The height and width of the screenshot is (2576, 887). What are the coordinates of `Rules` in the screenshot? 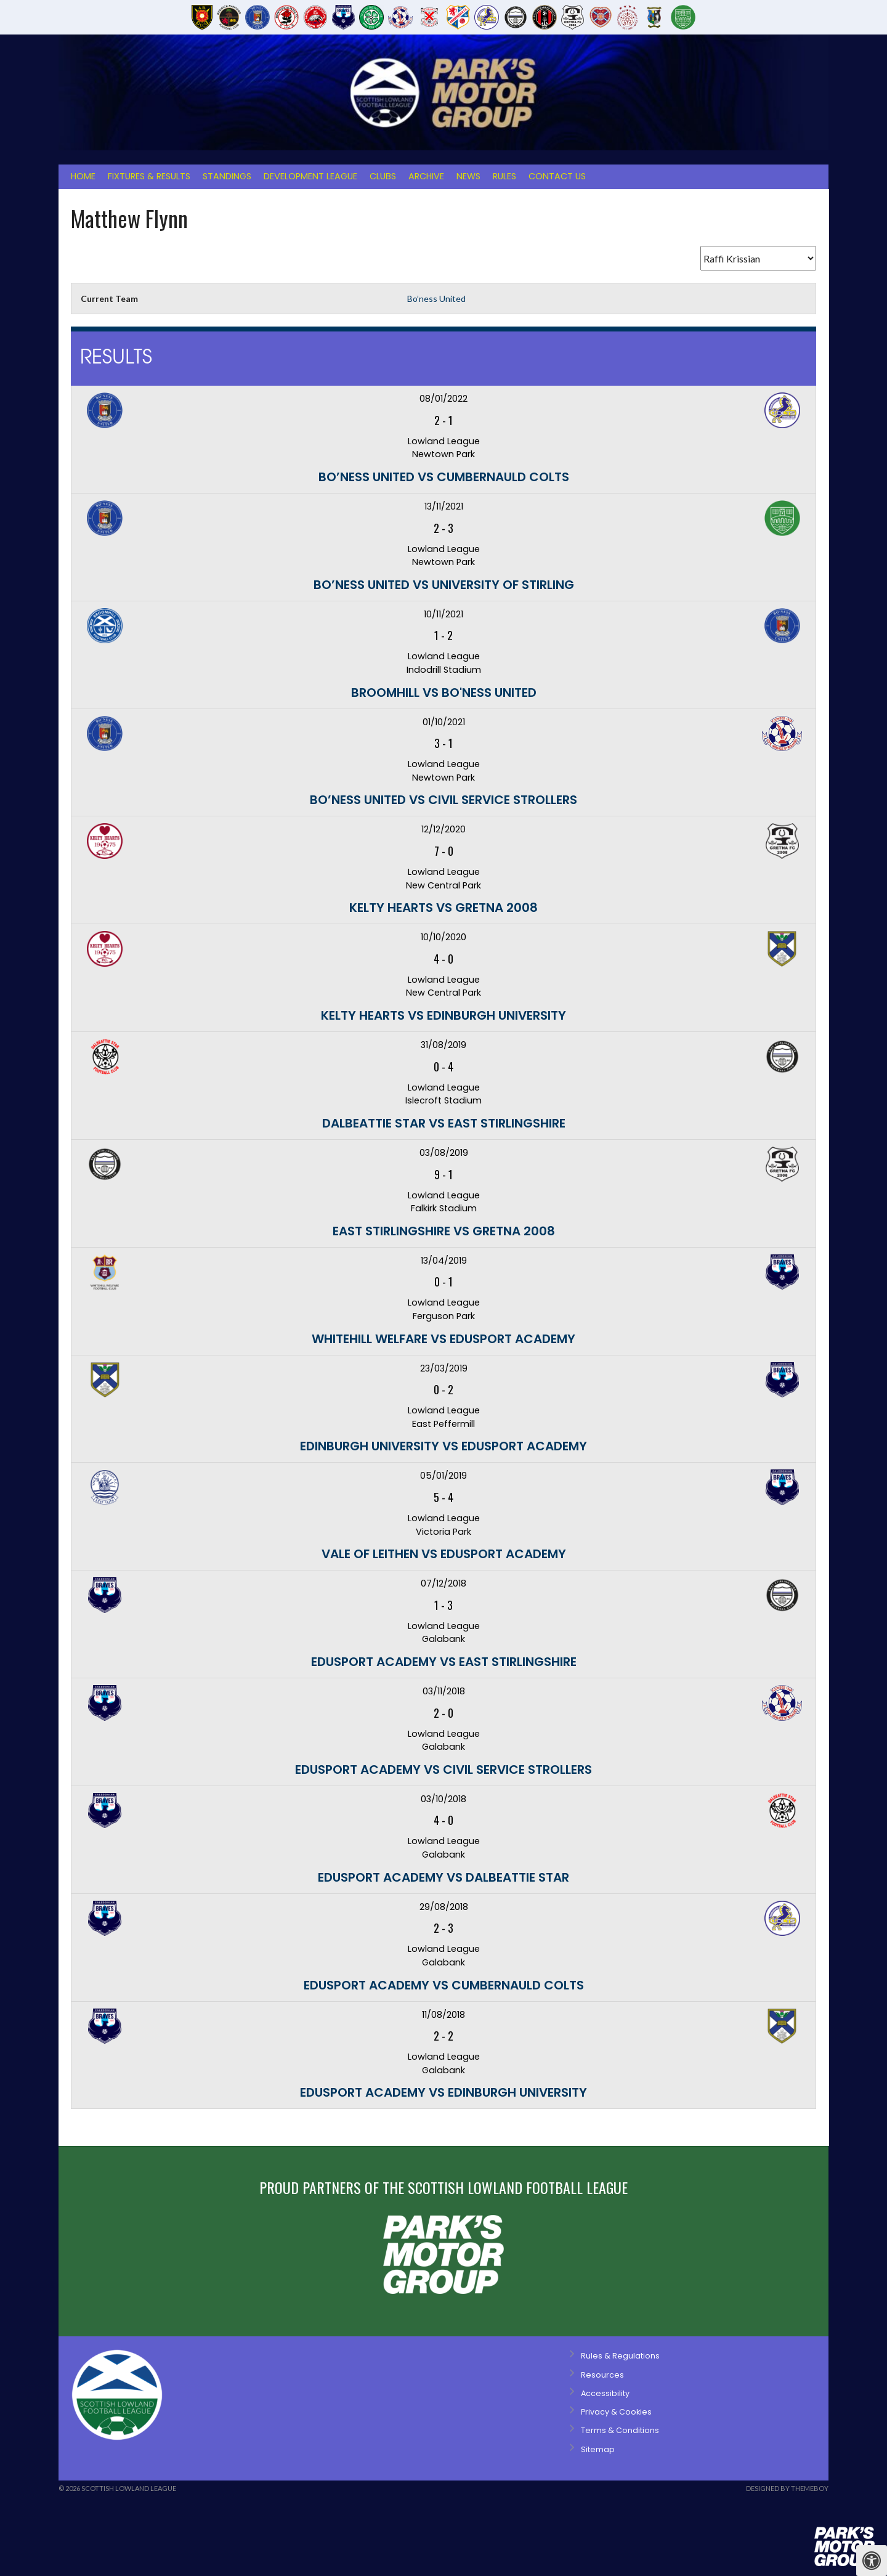 It's located at (504, 176).